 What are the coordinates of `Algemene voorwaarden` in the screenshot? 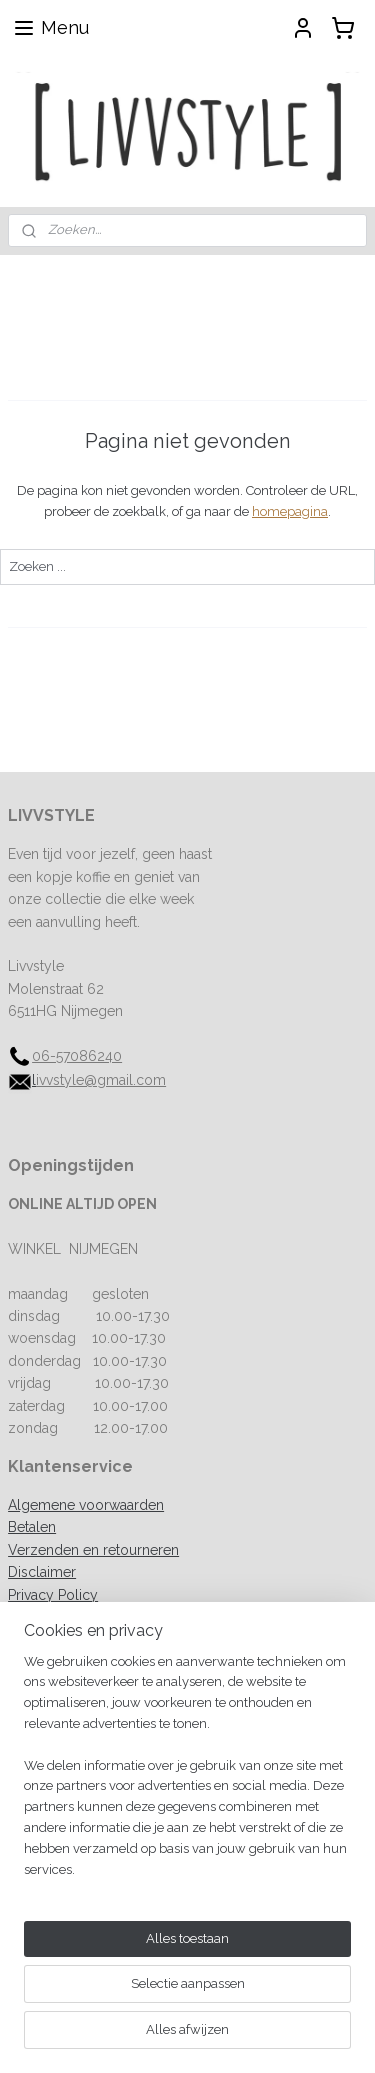 It's located at (86, 1505).